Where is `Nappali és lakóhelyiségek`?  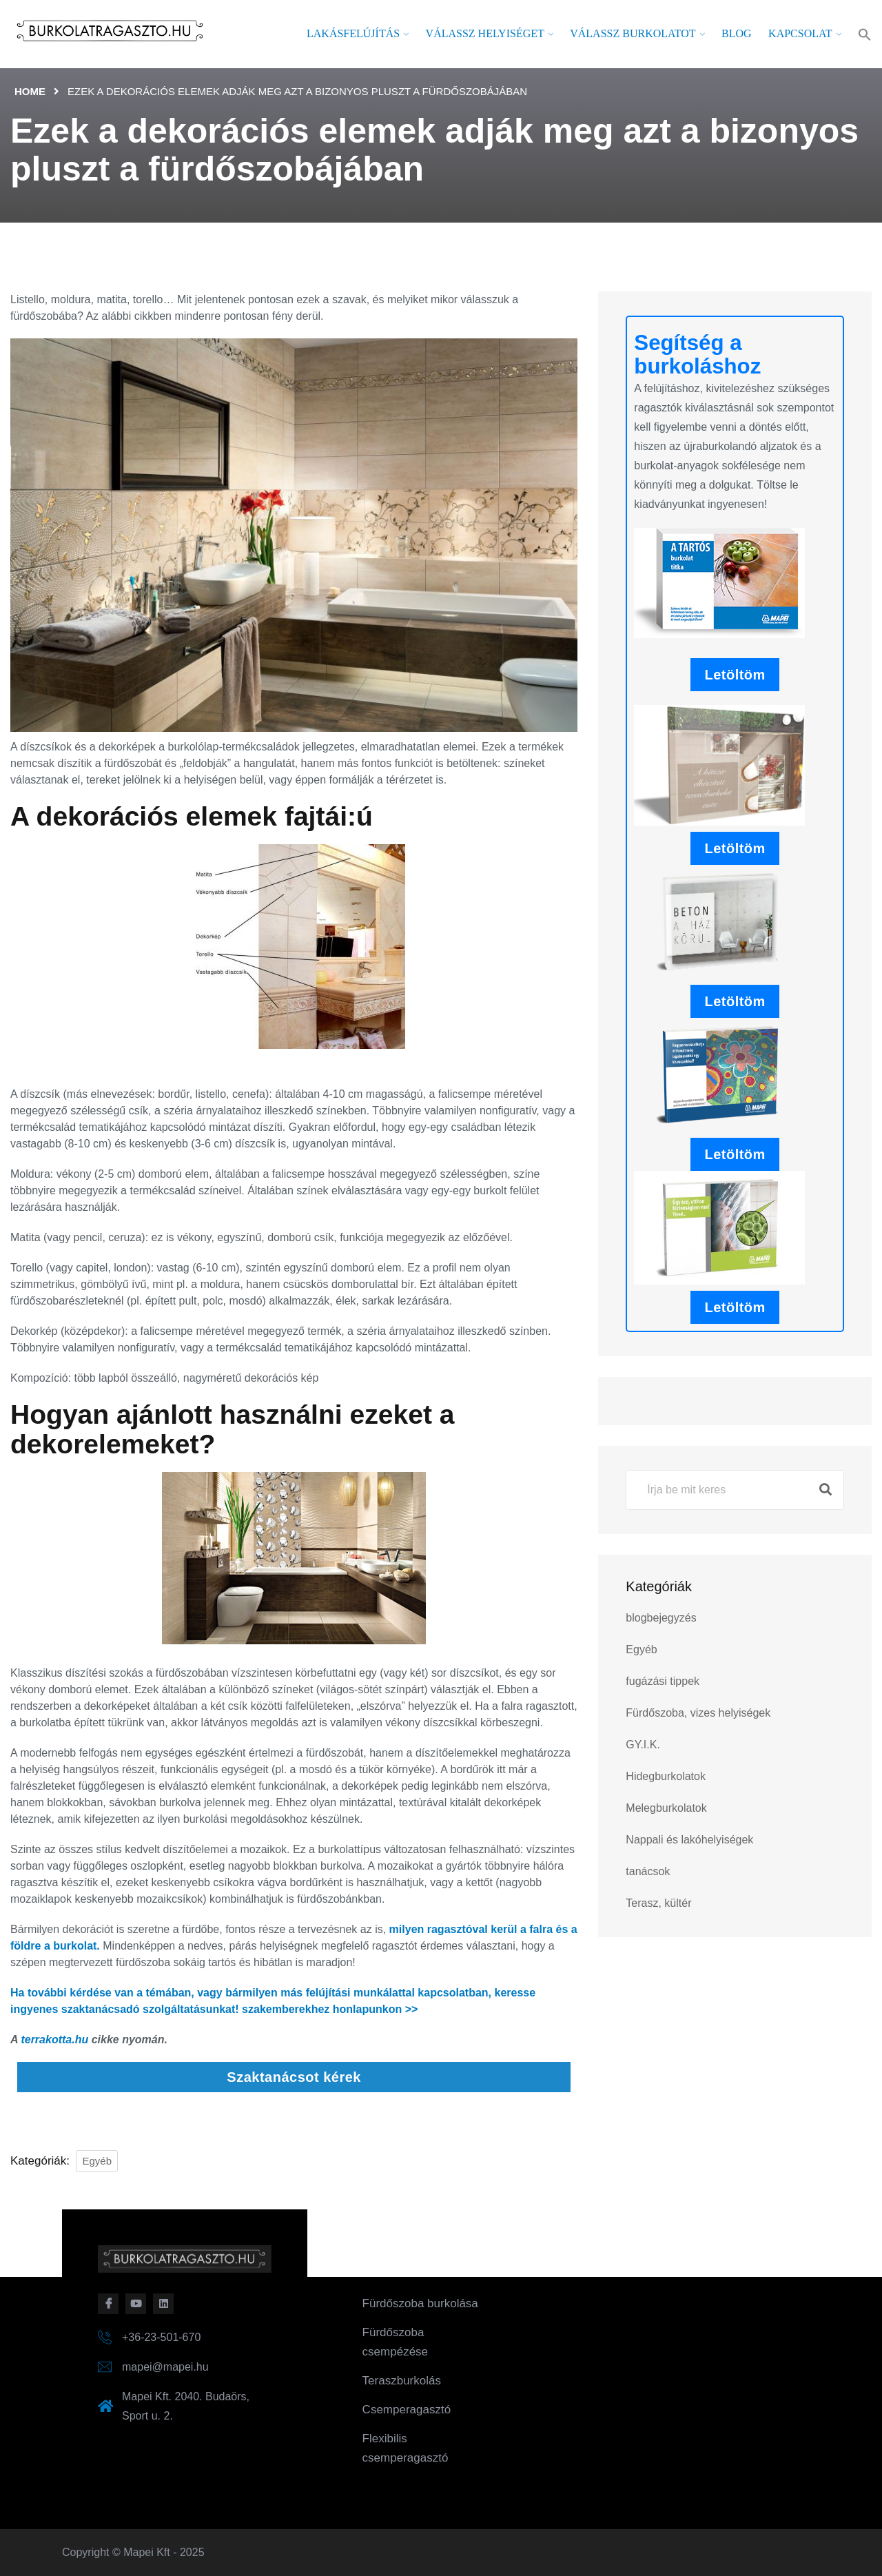 Nappali és lakóhelyiségek is located at coordinates (689, 1840).